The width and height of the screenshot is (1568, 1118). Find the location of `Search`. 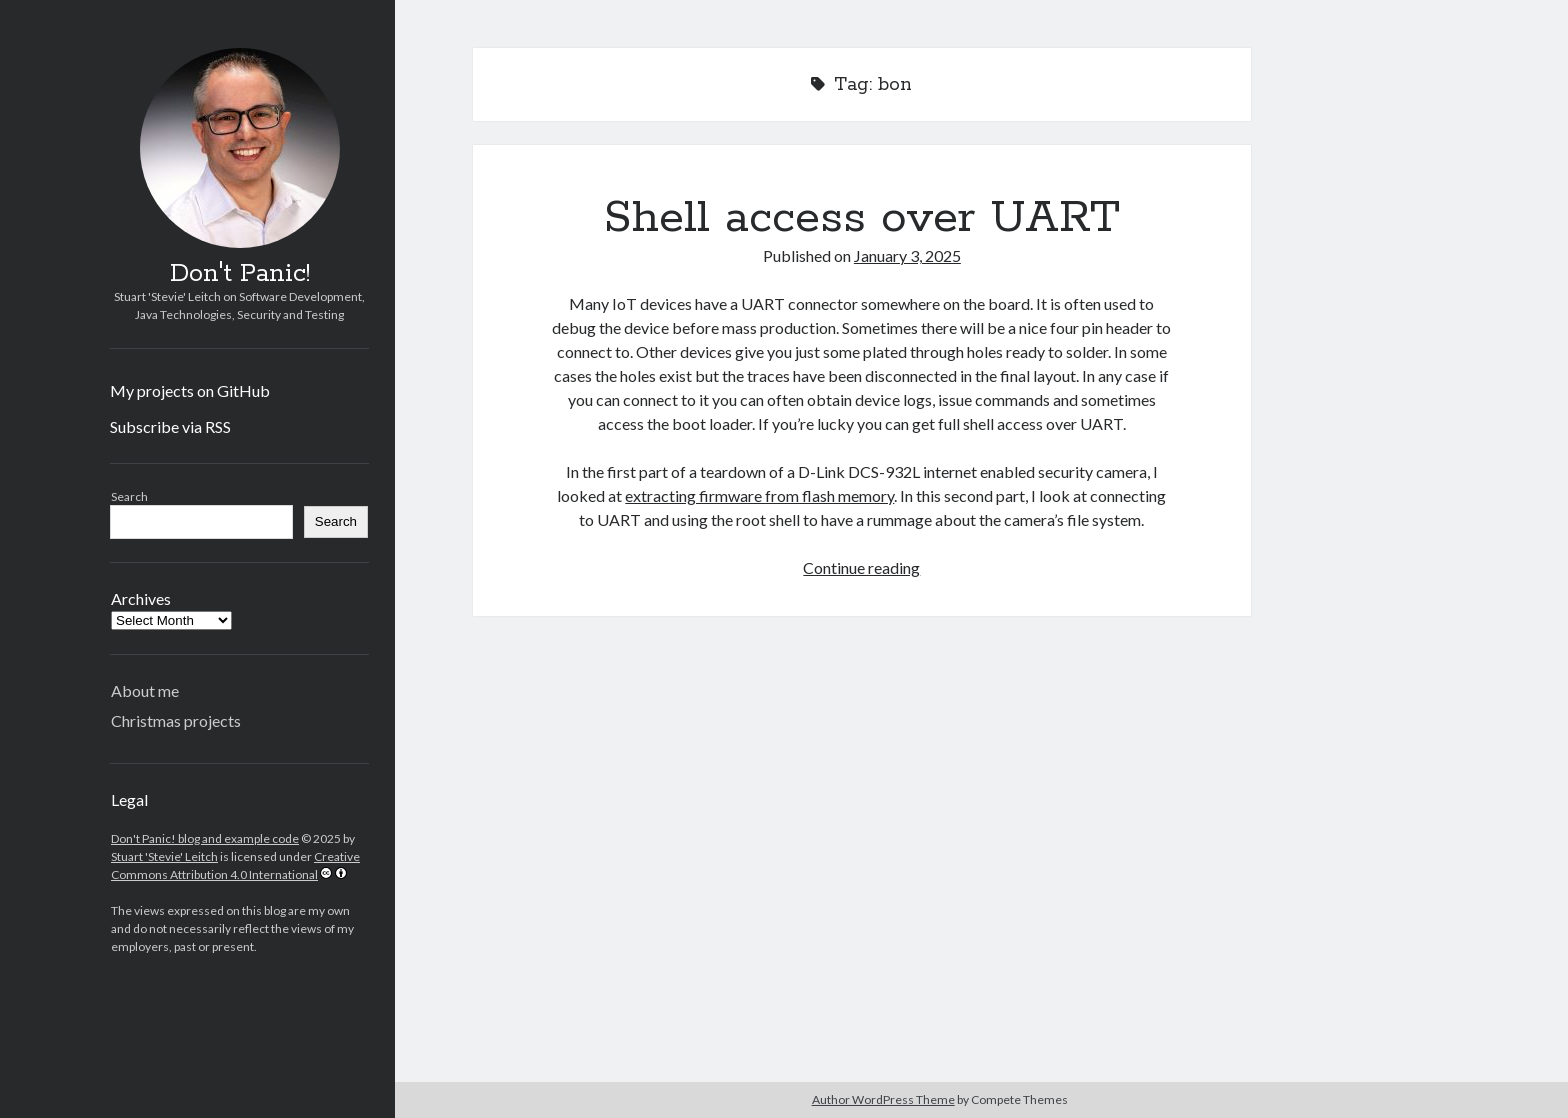

Search is located at coordinates (129, 496).